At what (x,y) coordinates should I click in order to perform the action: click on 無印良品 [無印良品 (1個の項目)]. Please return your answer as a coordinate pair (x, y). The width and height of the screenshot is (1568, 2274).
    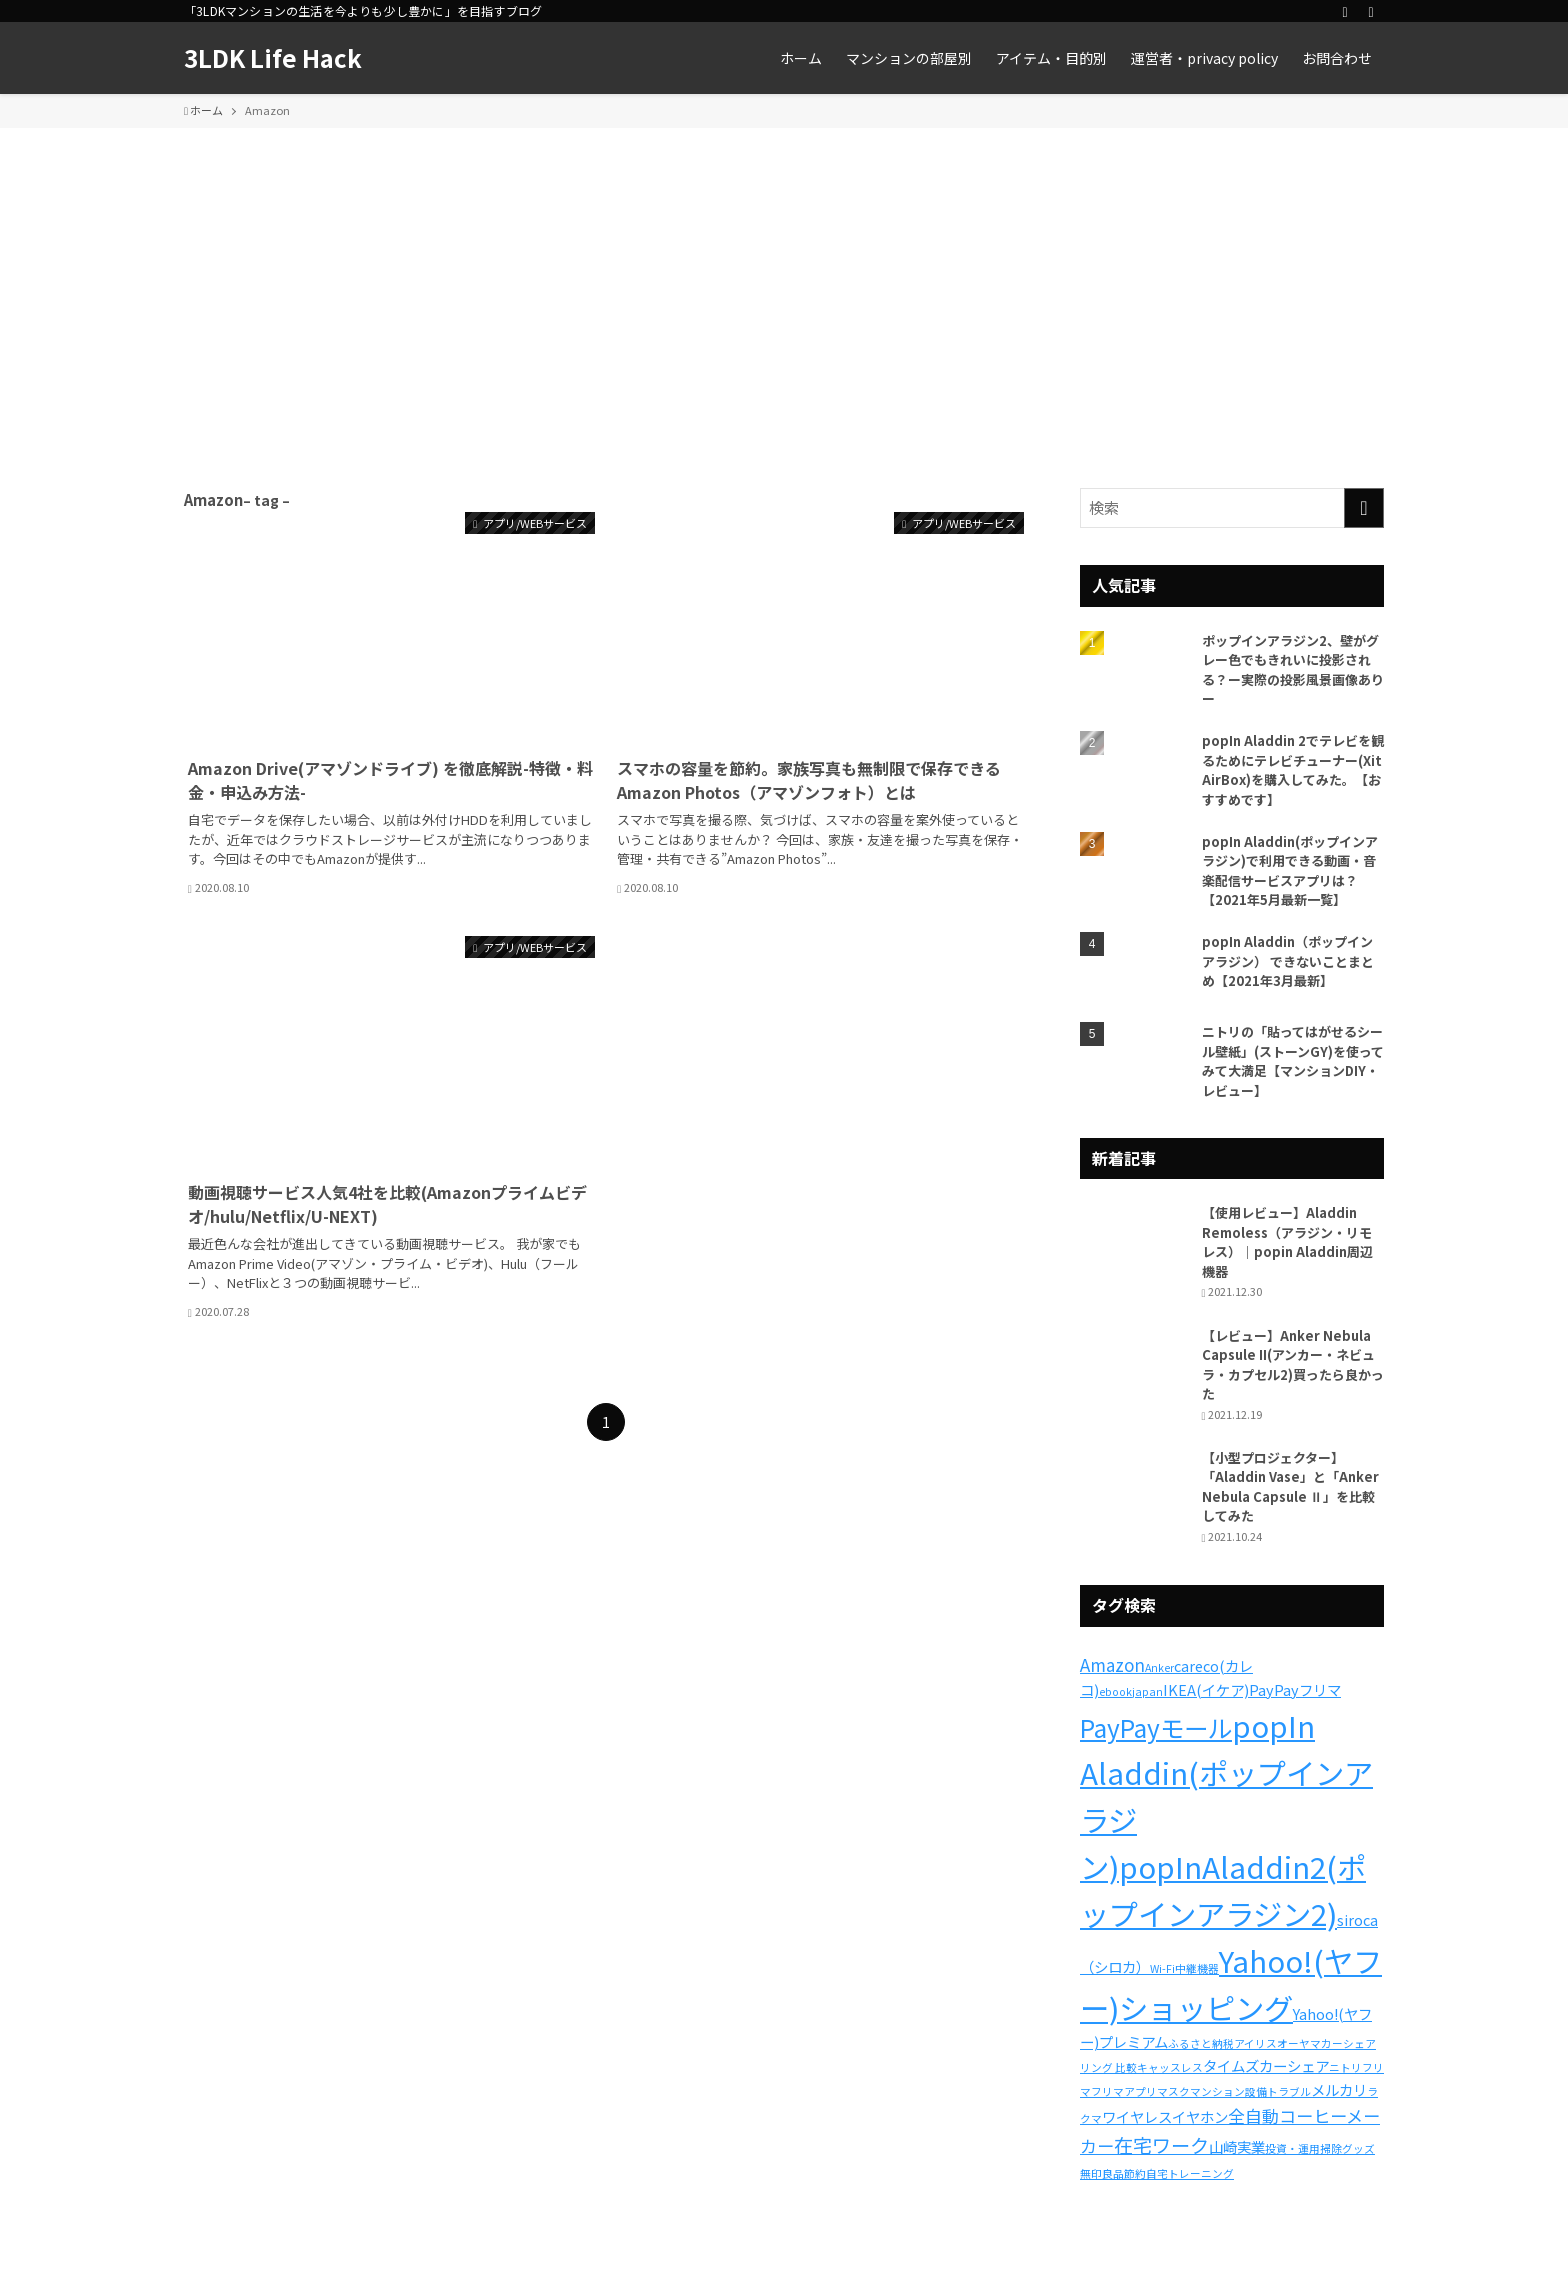
    Looking at the image, I should click on (1102, 2173).